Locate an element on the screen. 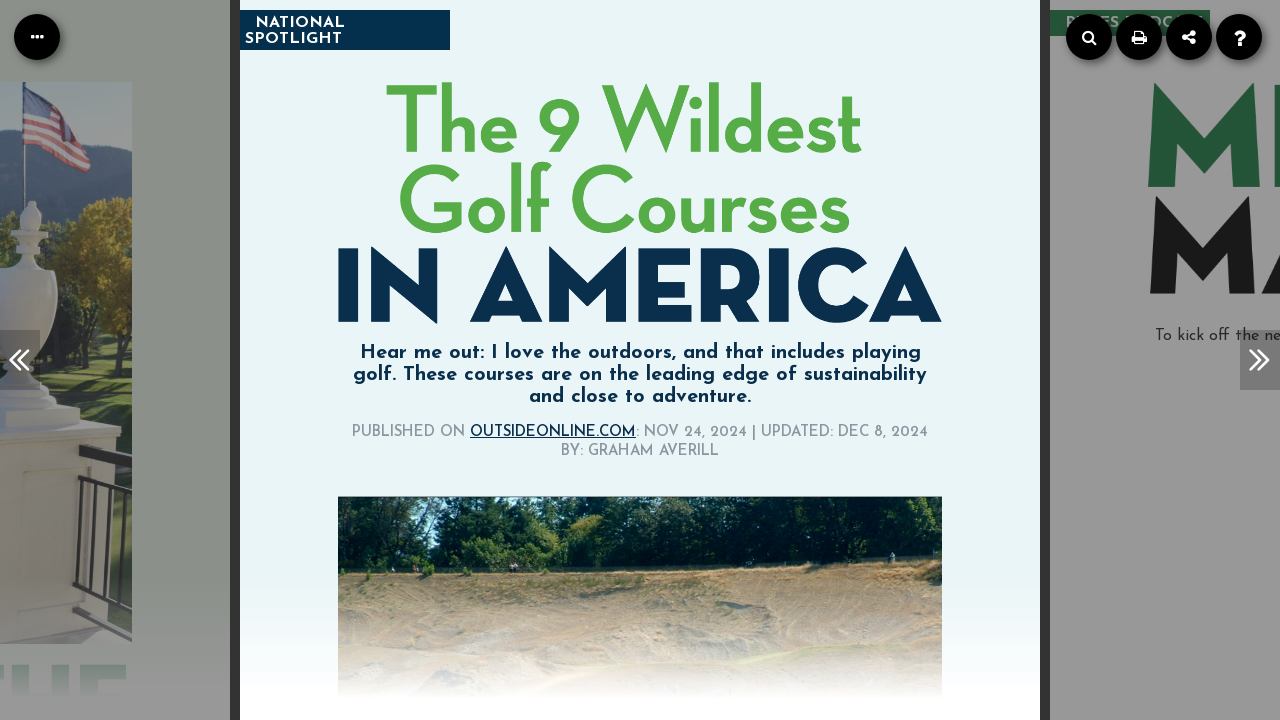 Image resolution: width=1280 pixels, height=720 pixels. [Table of Contents] is located at coordinates (37, 37).